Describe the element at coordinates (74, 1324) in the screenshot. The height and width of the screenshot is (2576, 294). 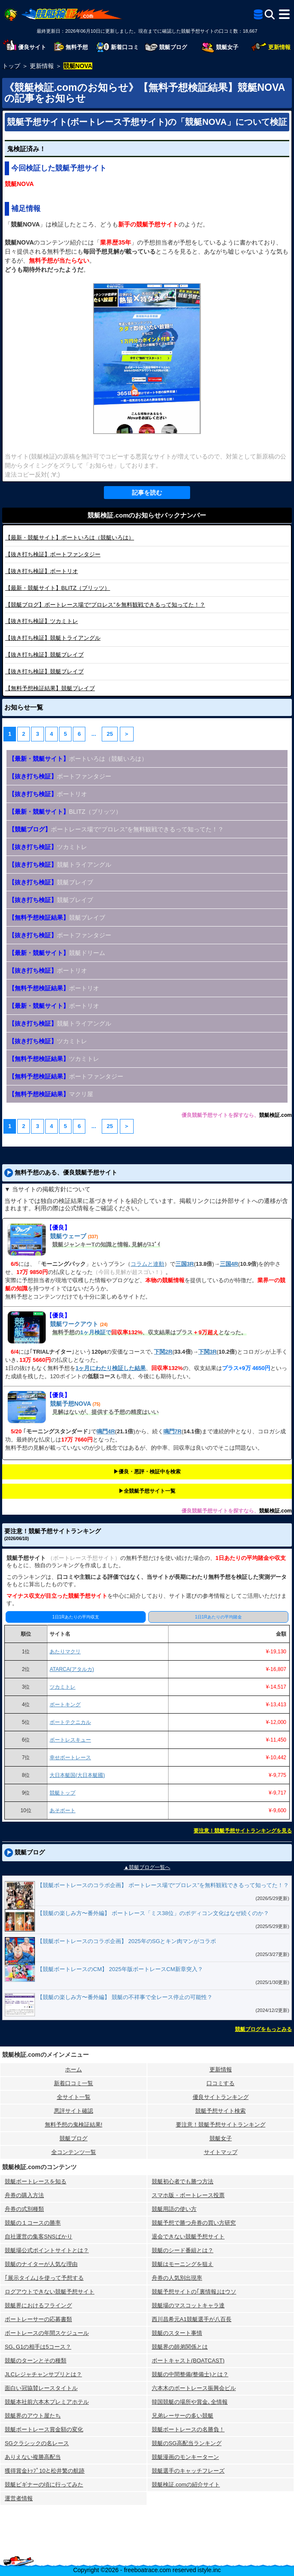
I see `競艇ワークアウト` at that location.